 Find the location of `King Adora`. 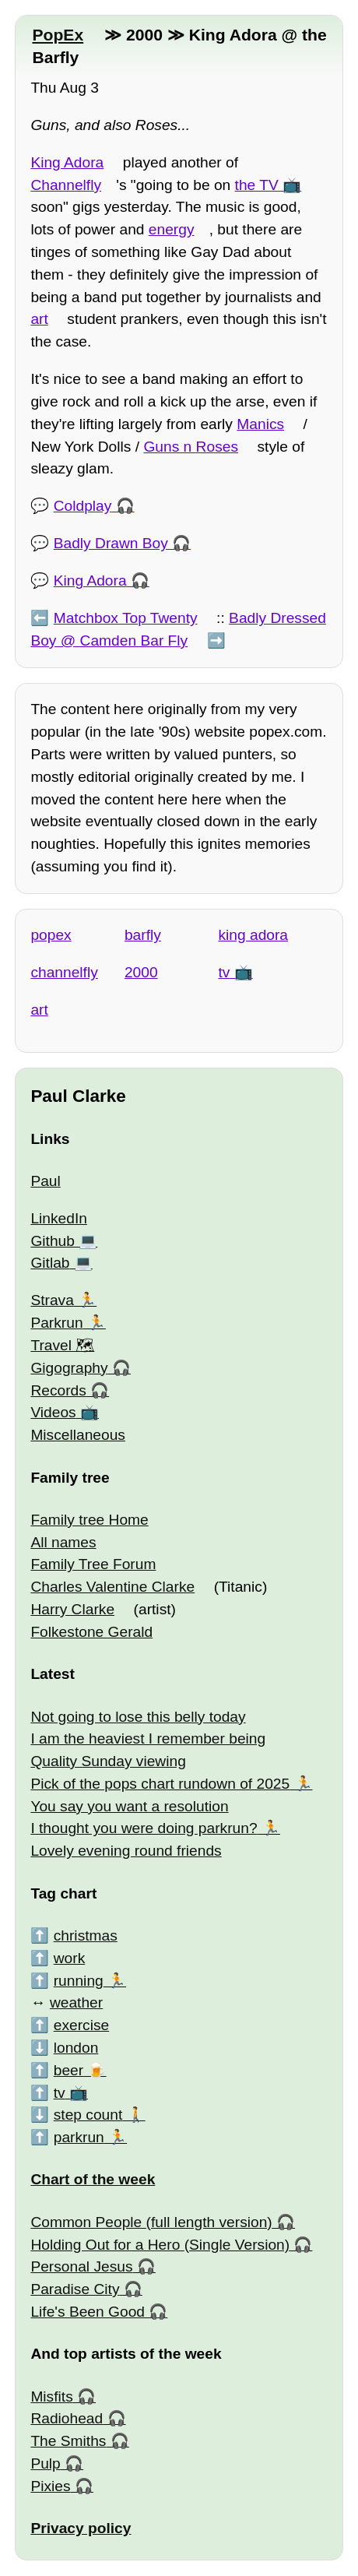

King Adora is located at coordinates (67, 162).